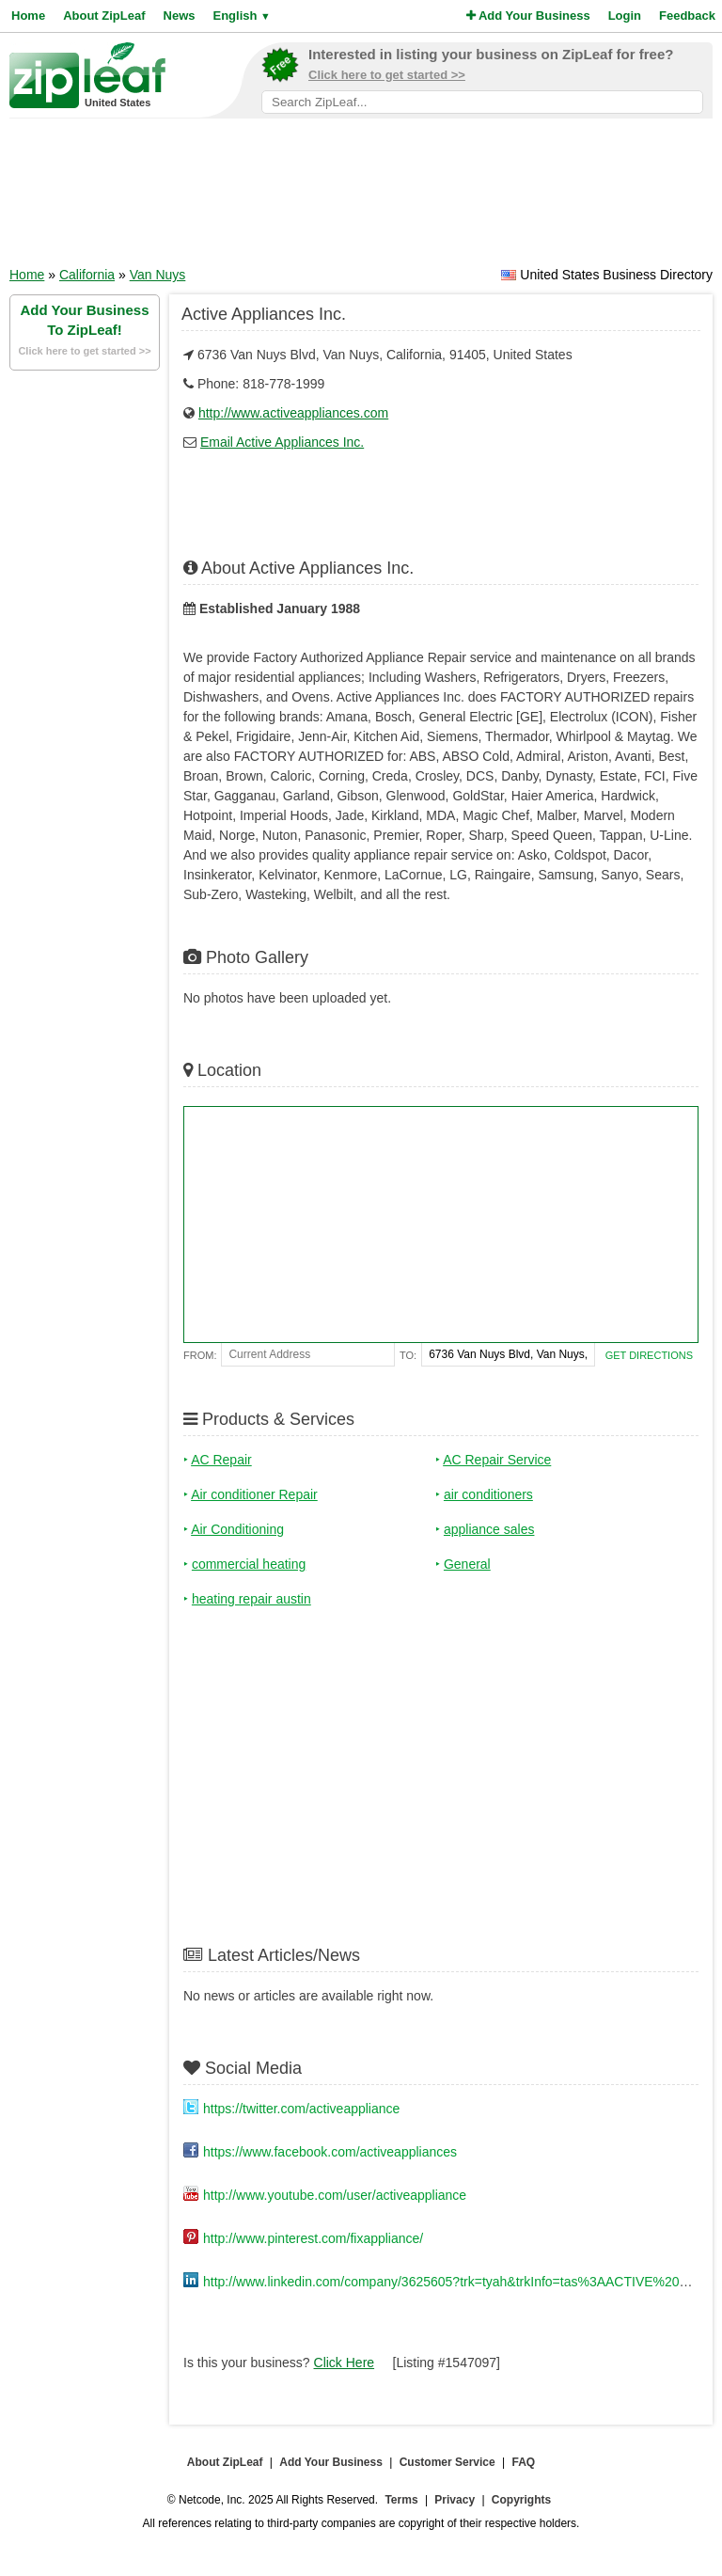 The image size is (722, 2576). I want to click on News, so click(180, 15).